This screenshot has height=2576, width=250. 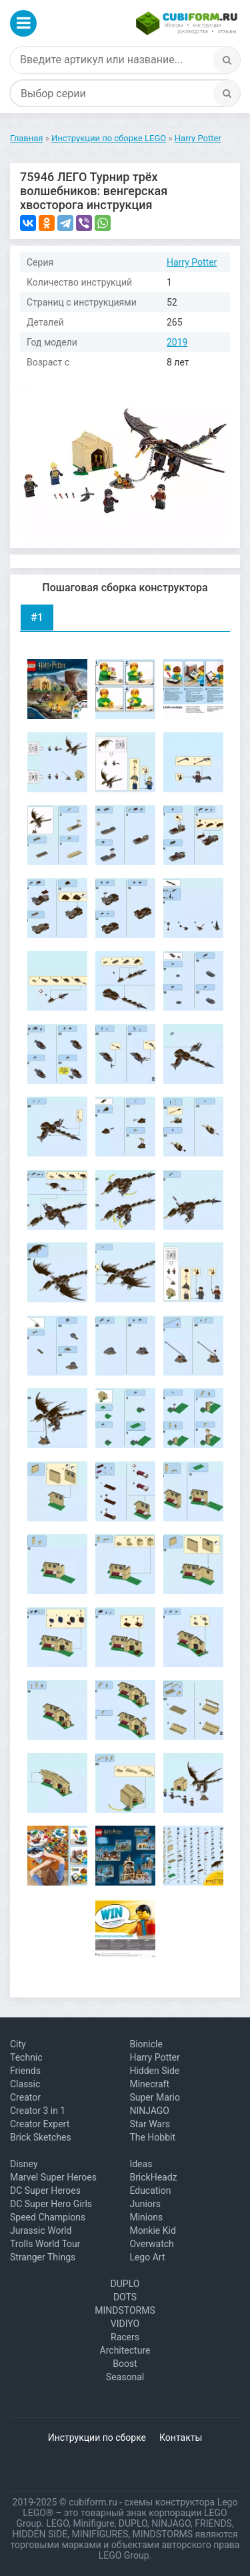 I want to click on DUPLO, so click(x=125, y=2283).